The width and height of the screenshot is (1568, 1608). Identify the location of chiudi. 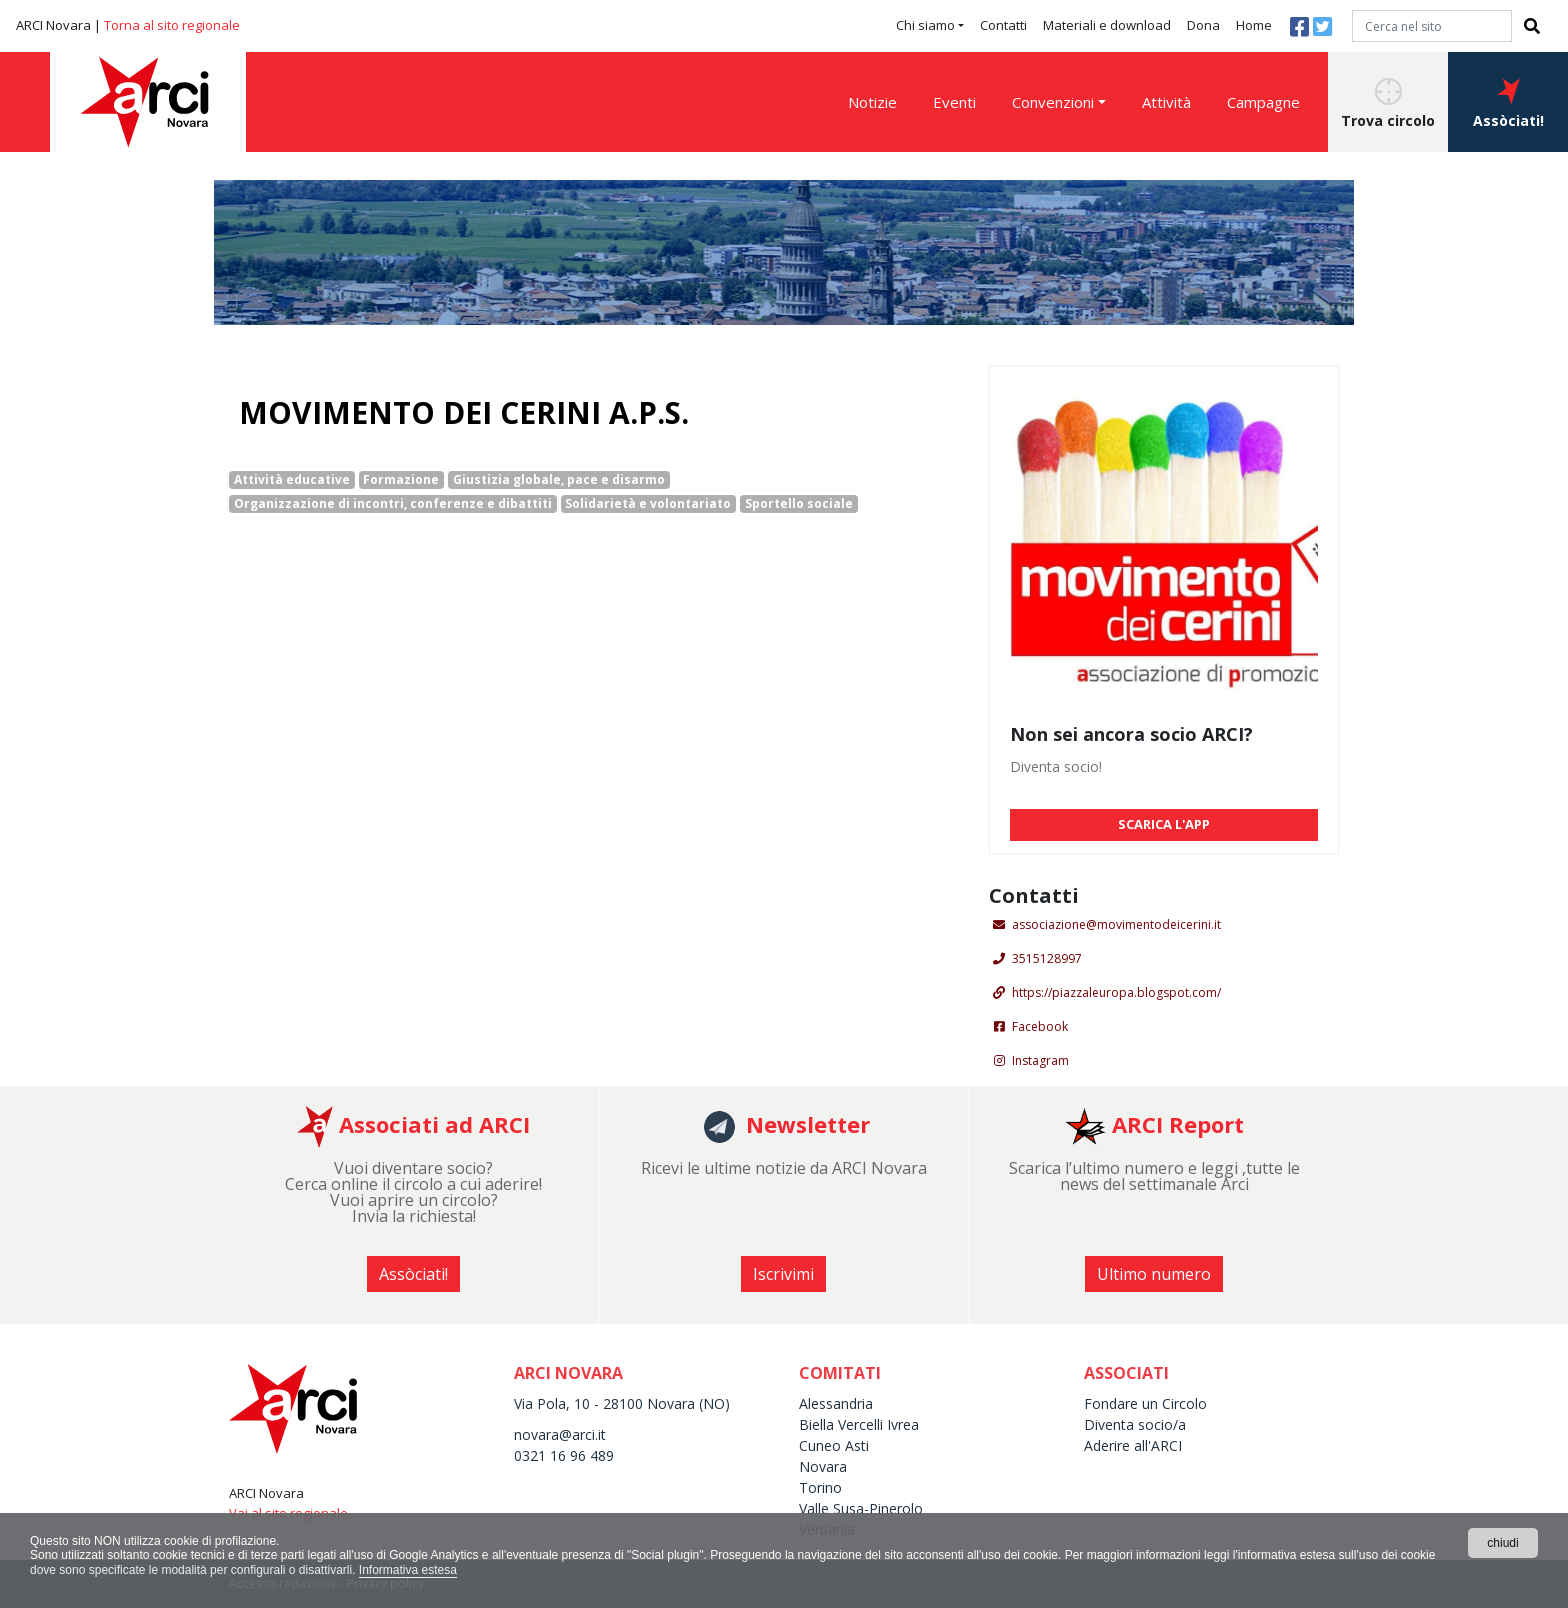
(1502, 1543).